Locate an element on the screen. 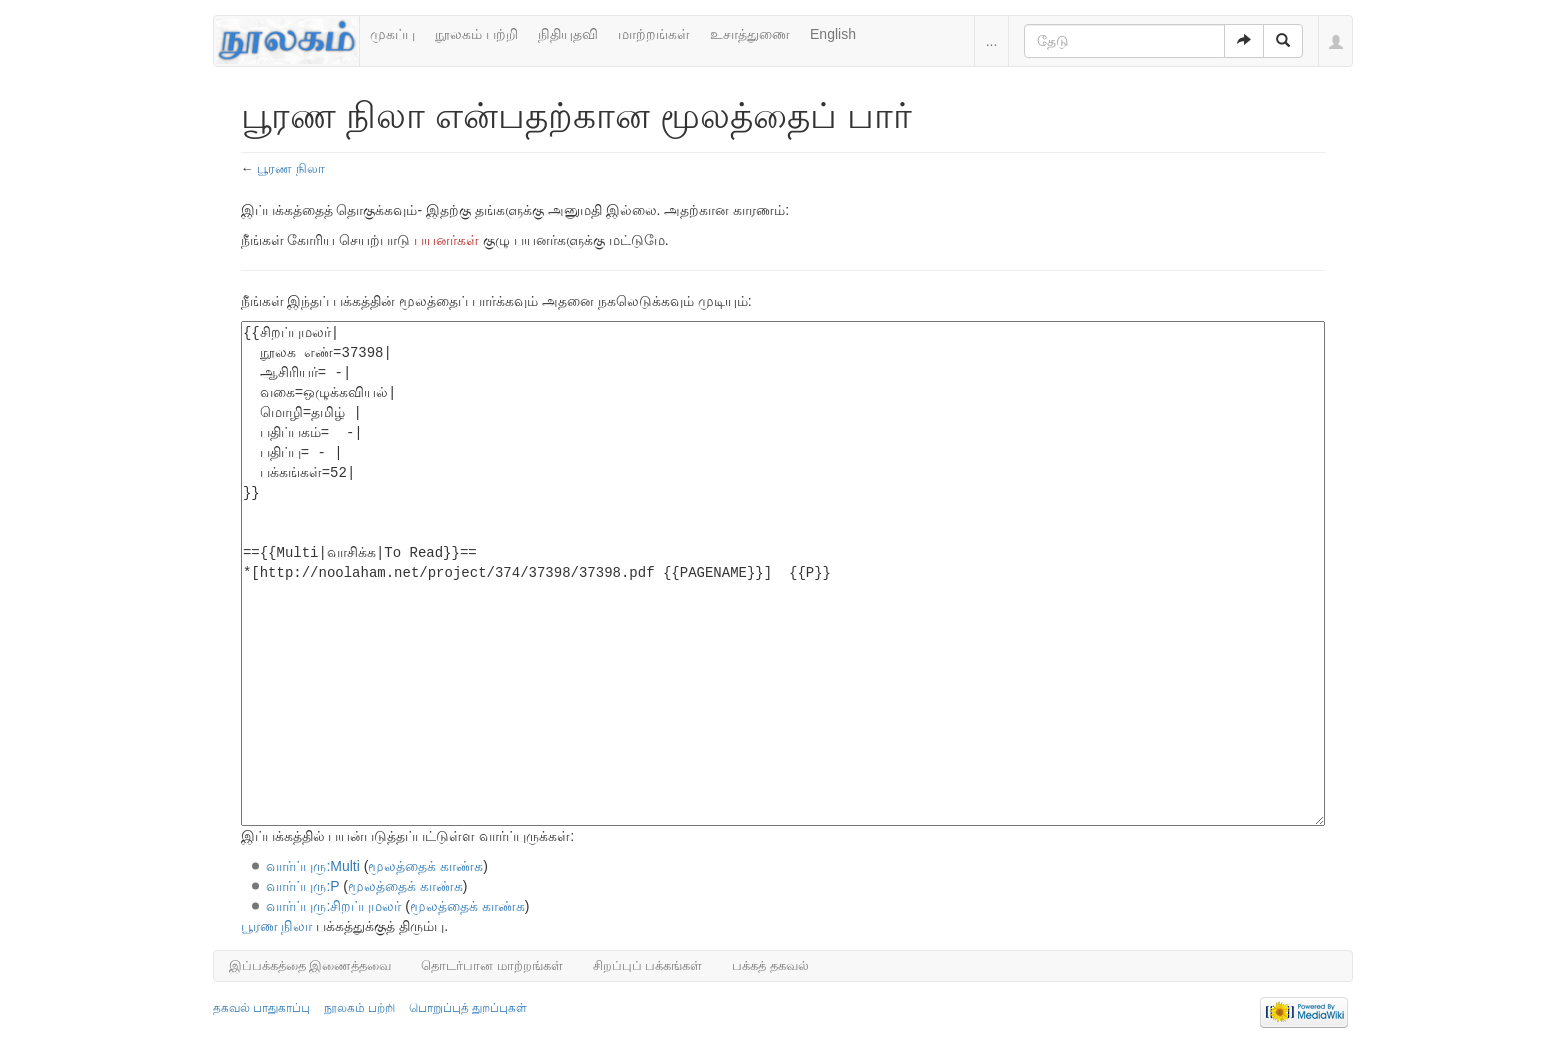 Image resolution: width=1565 pixels, height=1038 pixels. பக்கத் தகவல் is located at coordinates (770, 965).